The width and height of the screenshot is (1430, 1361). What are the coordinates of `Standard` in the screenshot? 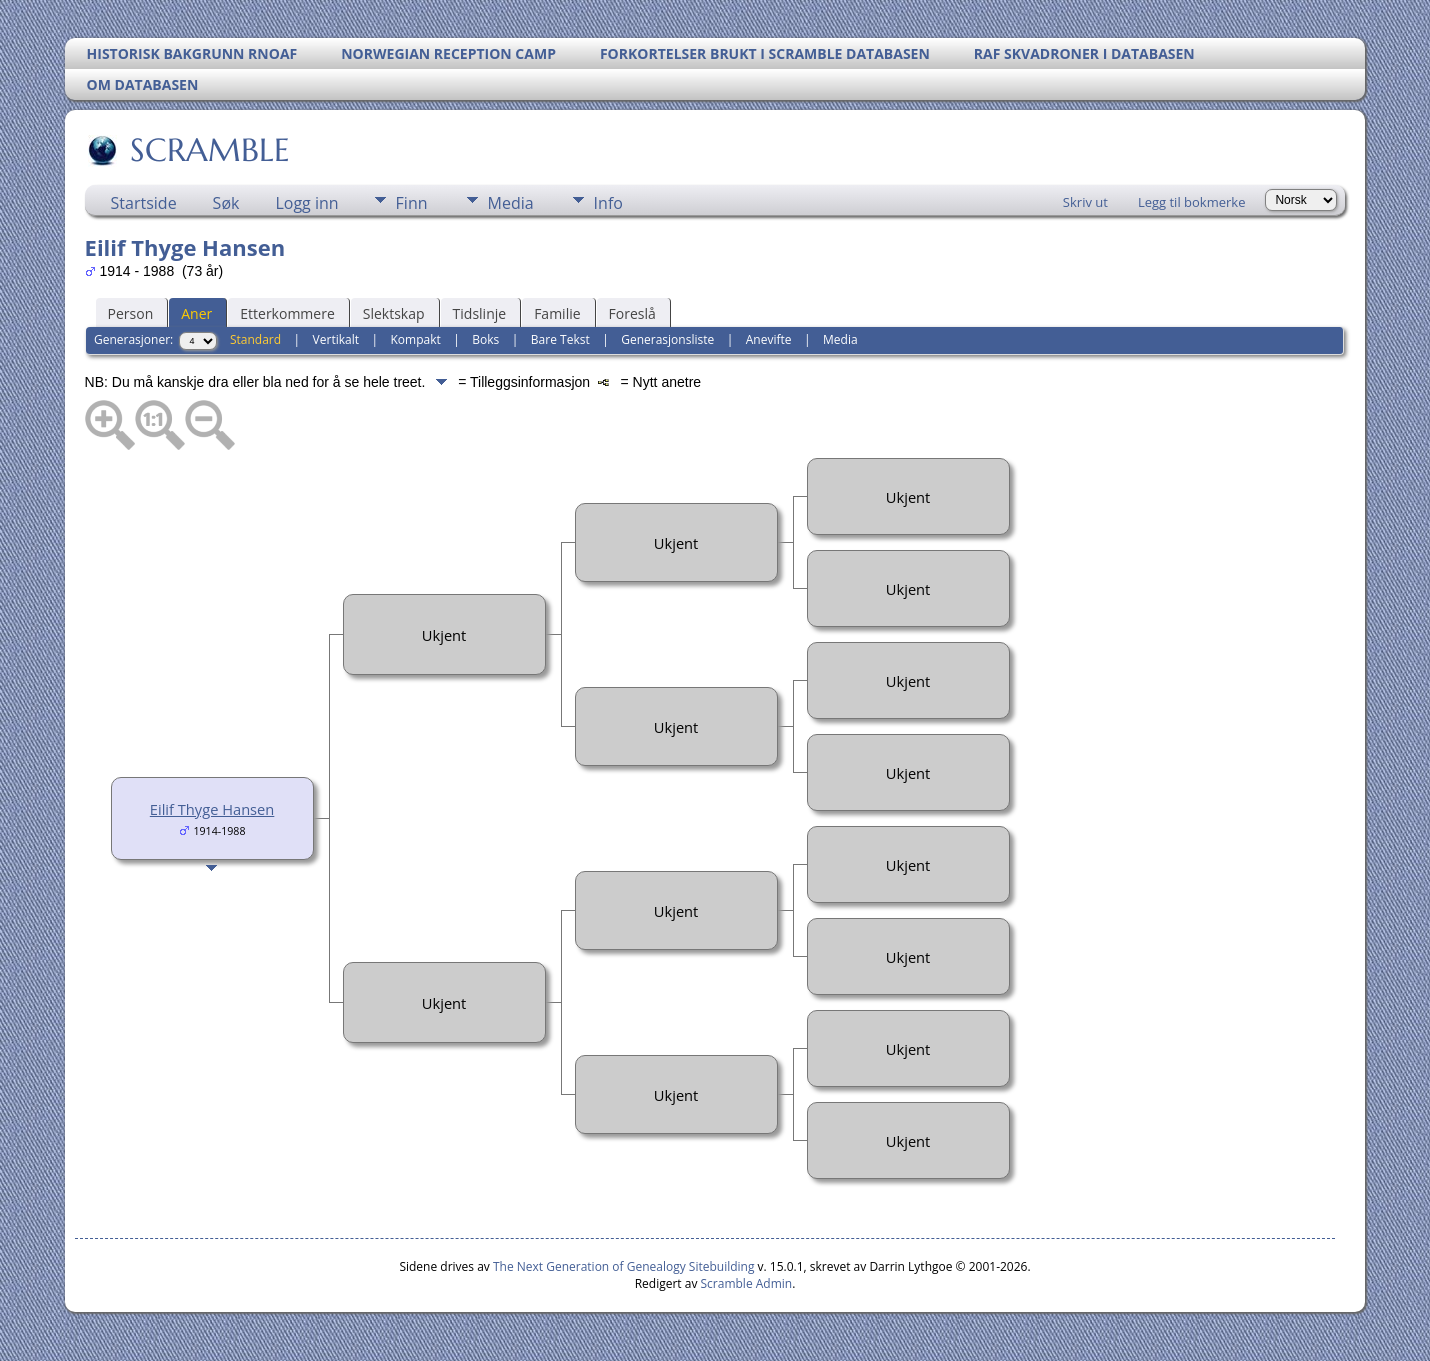 It's located at (255, 339).